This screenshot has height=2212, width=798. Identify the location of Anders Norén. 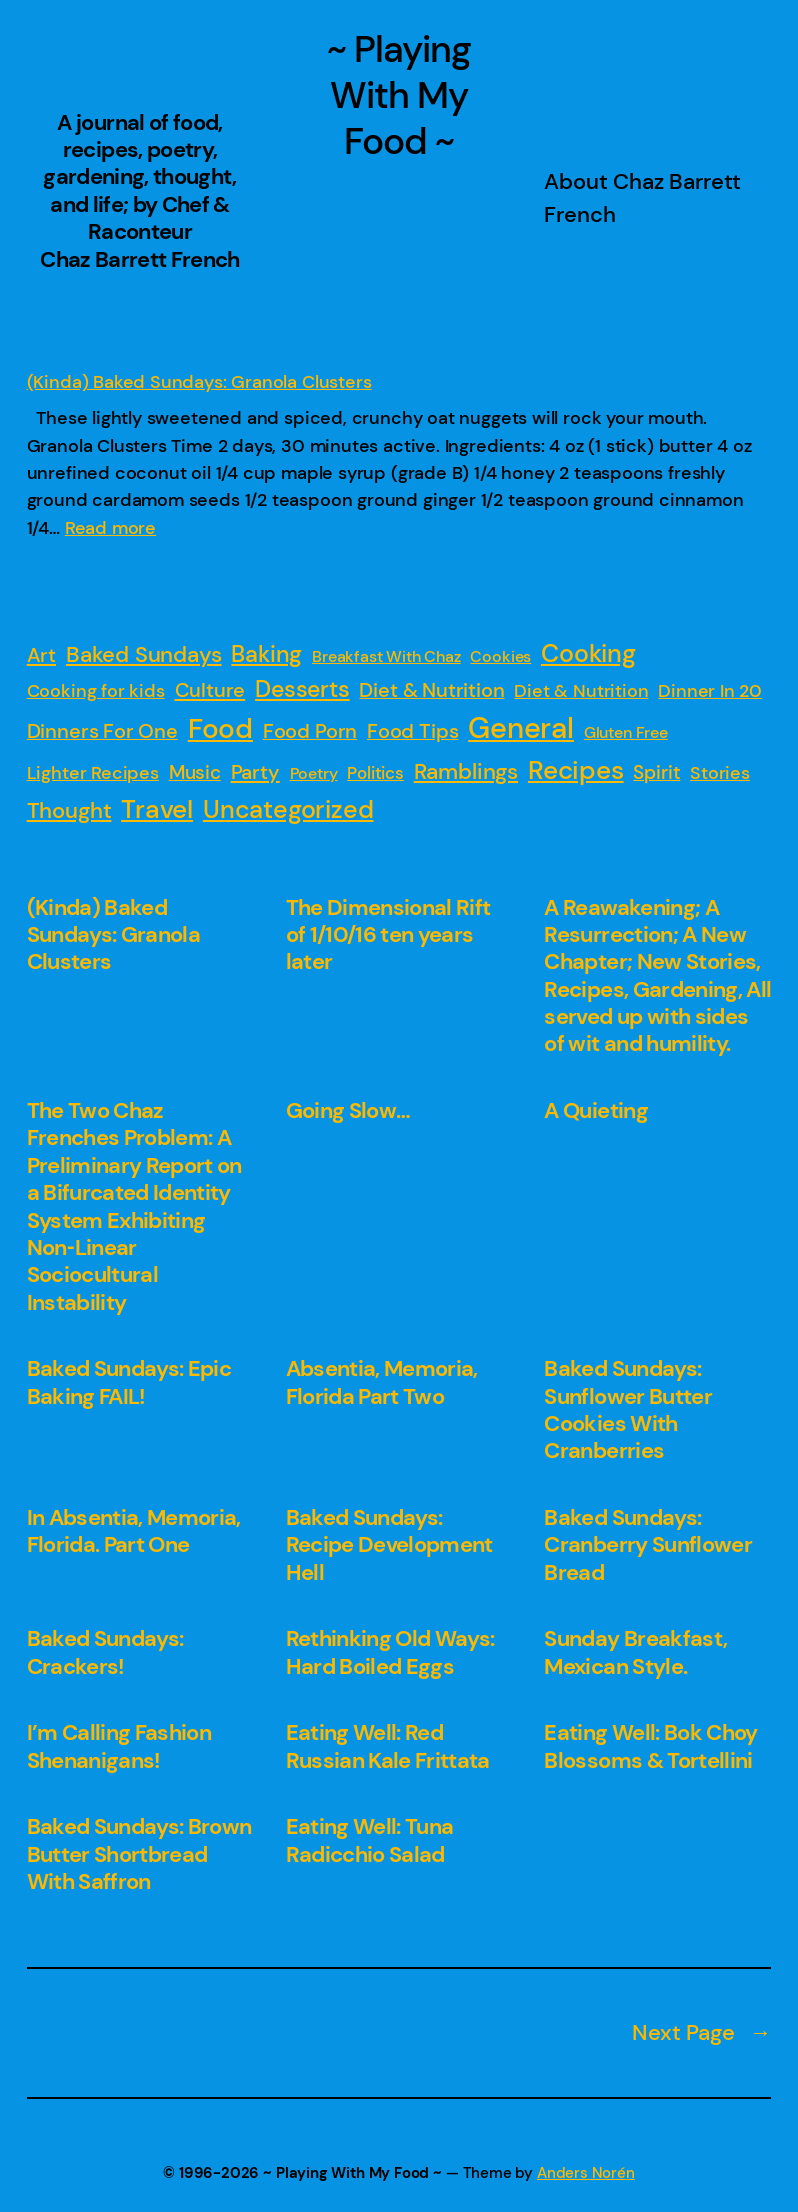
(586, 2173).